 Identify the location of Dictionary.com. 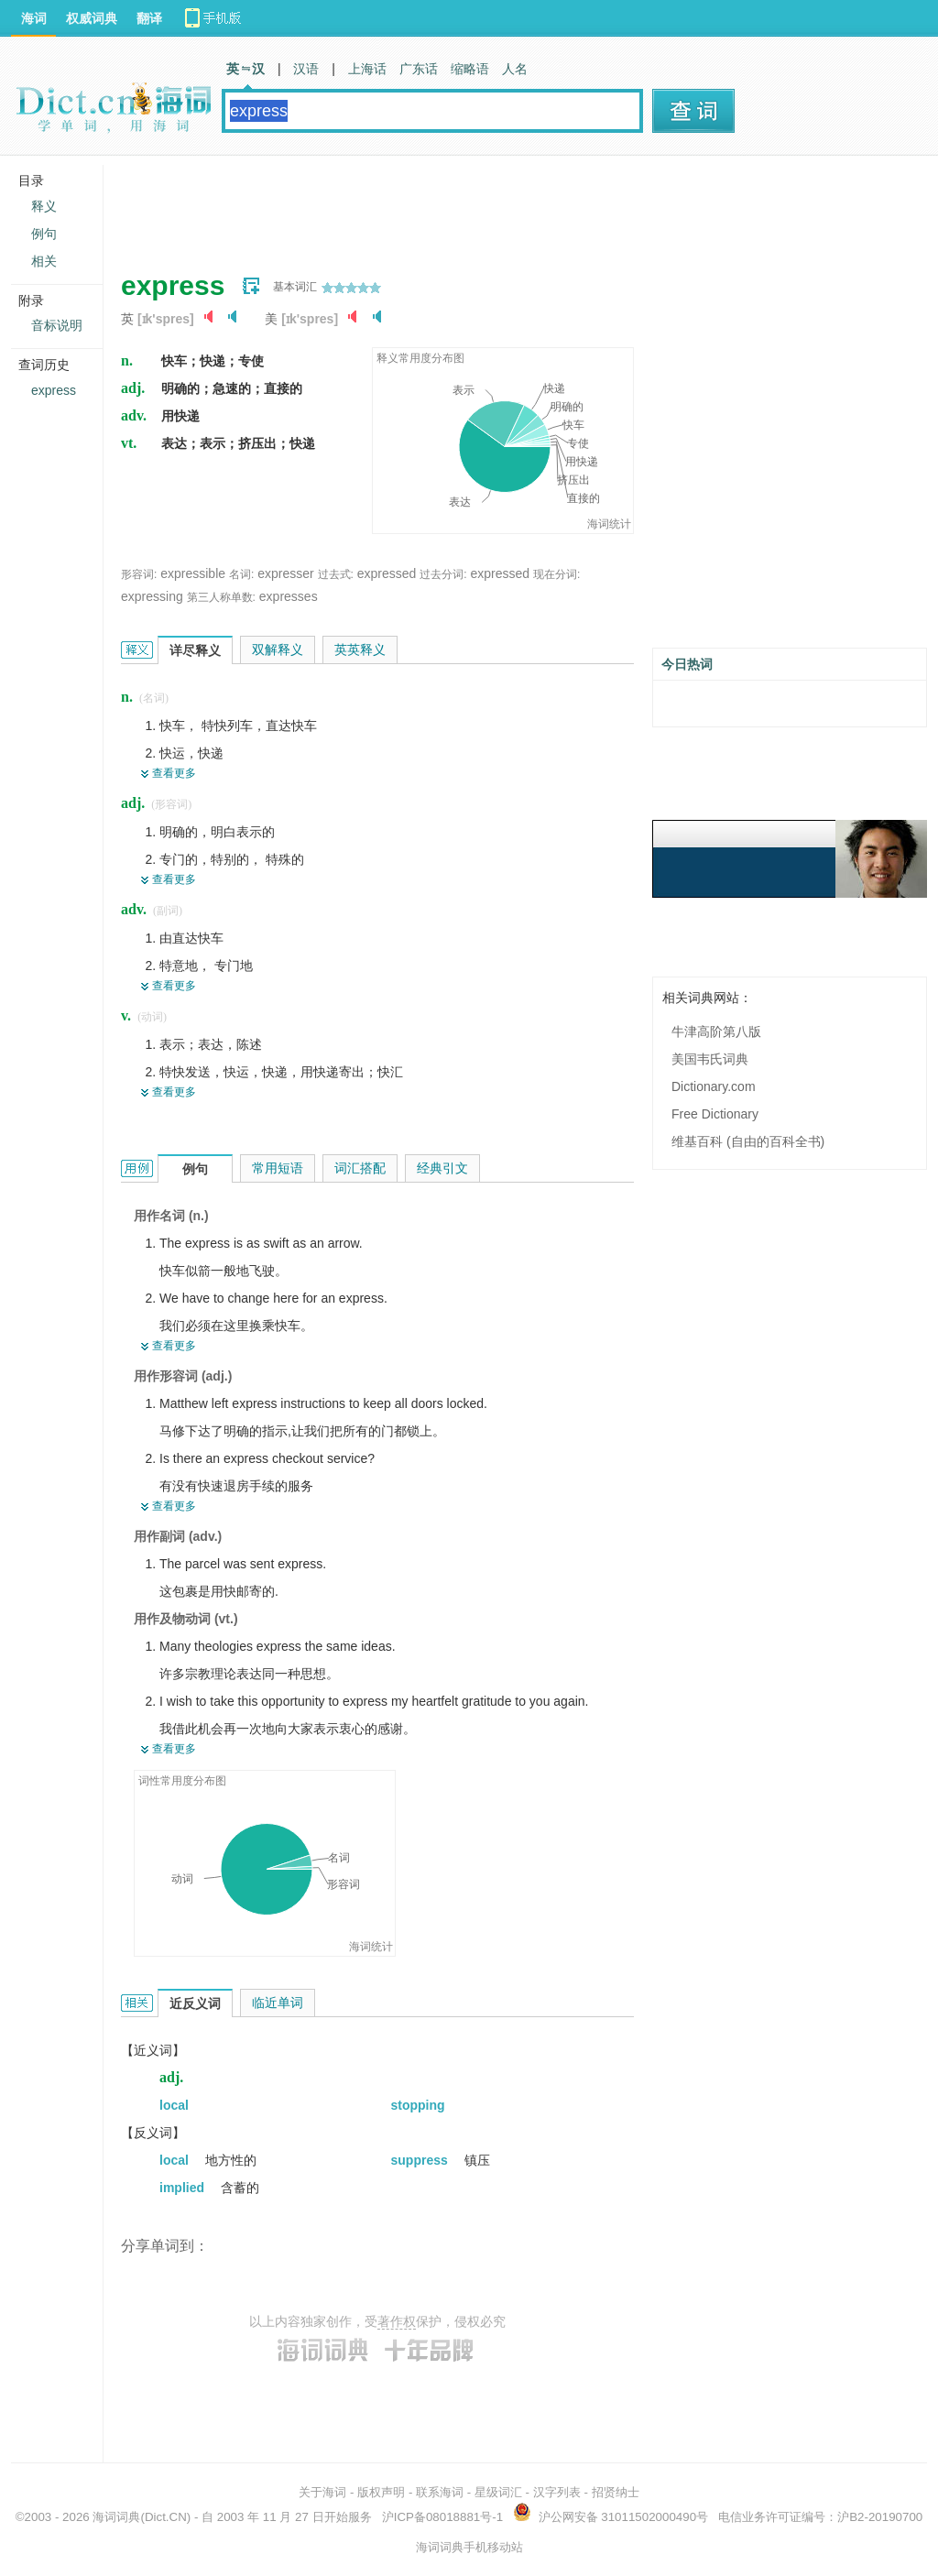
(713, 1086).